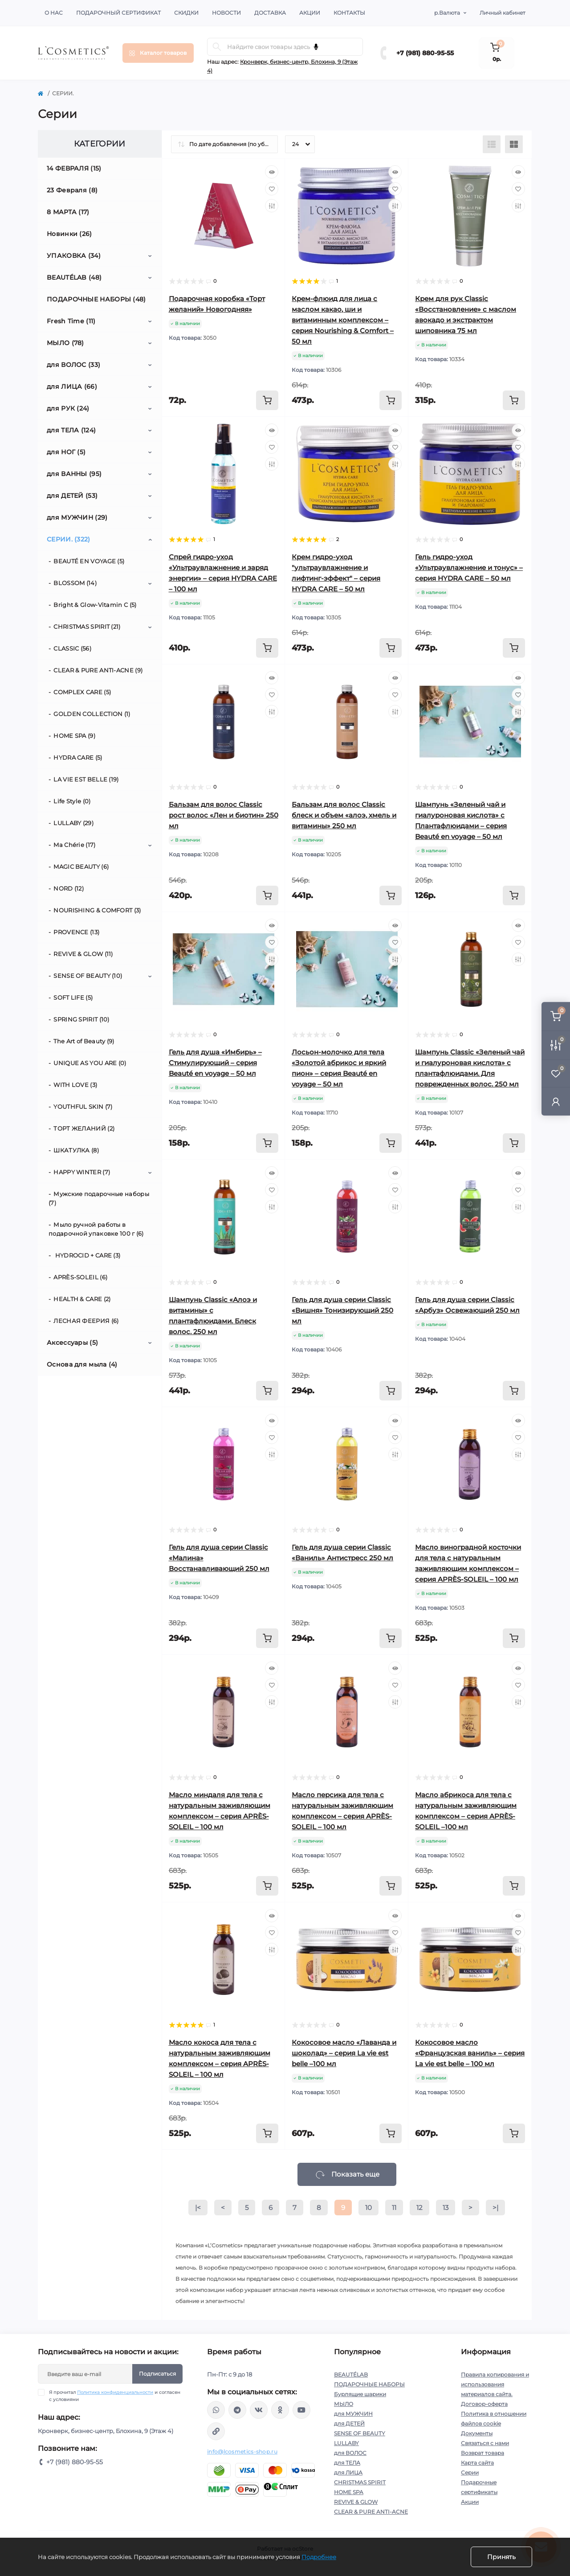  I want to click on CHRISTMAS SPIRIT (21), so click(86, 626).